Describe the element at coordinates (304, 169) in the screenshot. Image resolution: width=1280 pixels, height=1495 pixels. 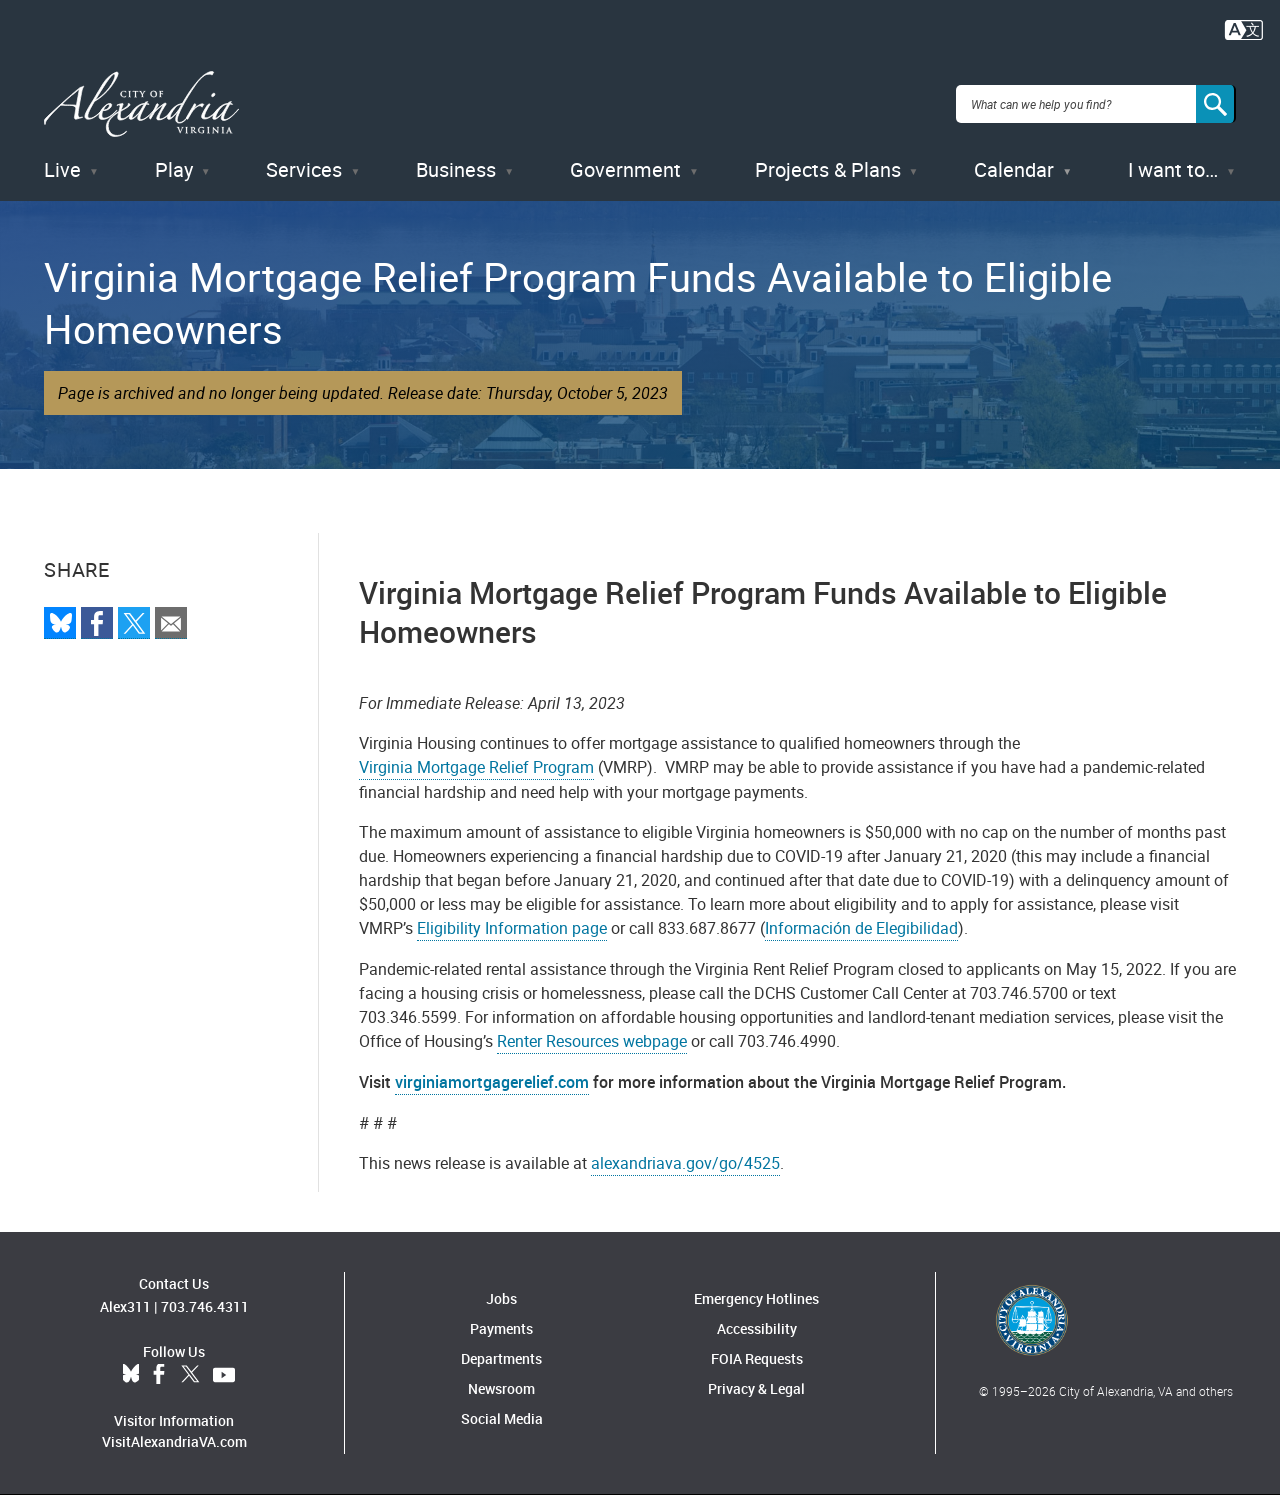
I see `Services` at that location.